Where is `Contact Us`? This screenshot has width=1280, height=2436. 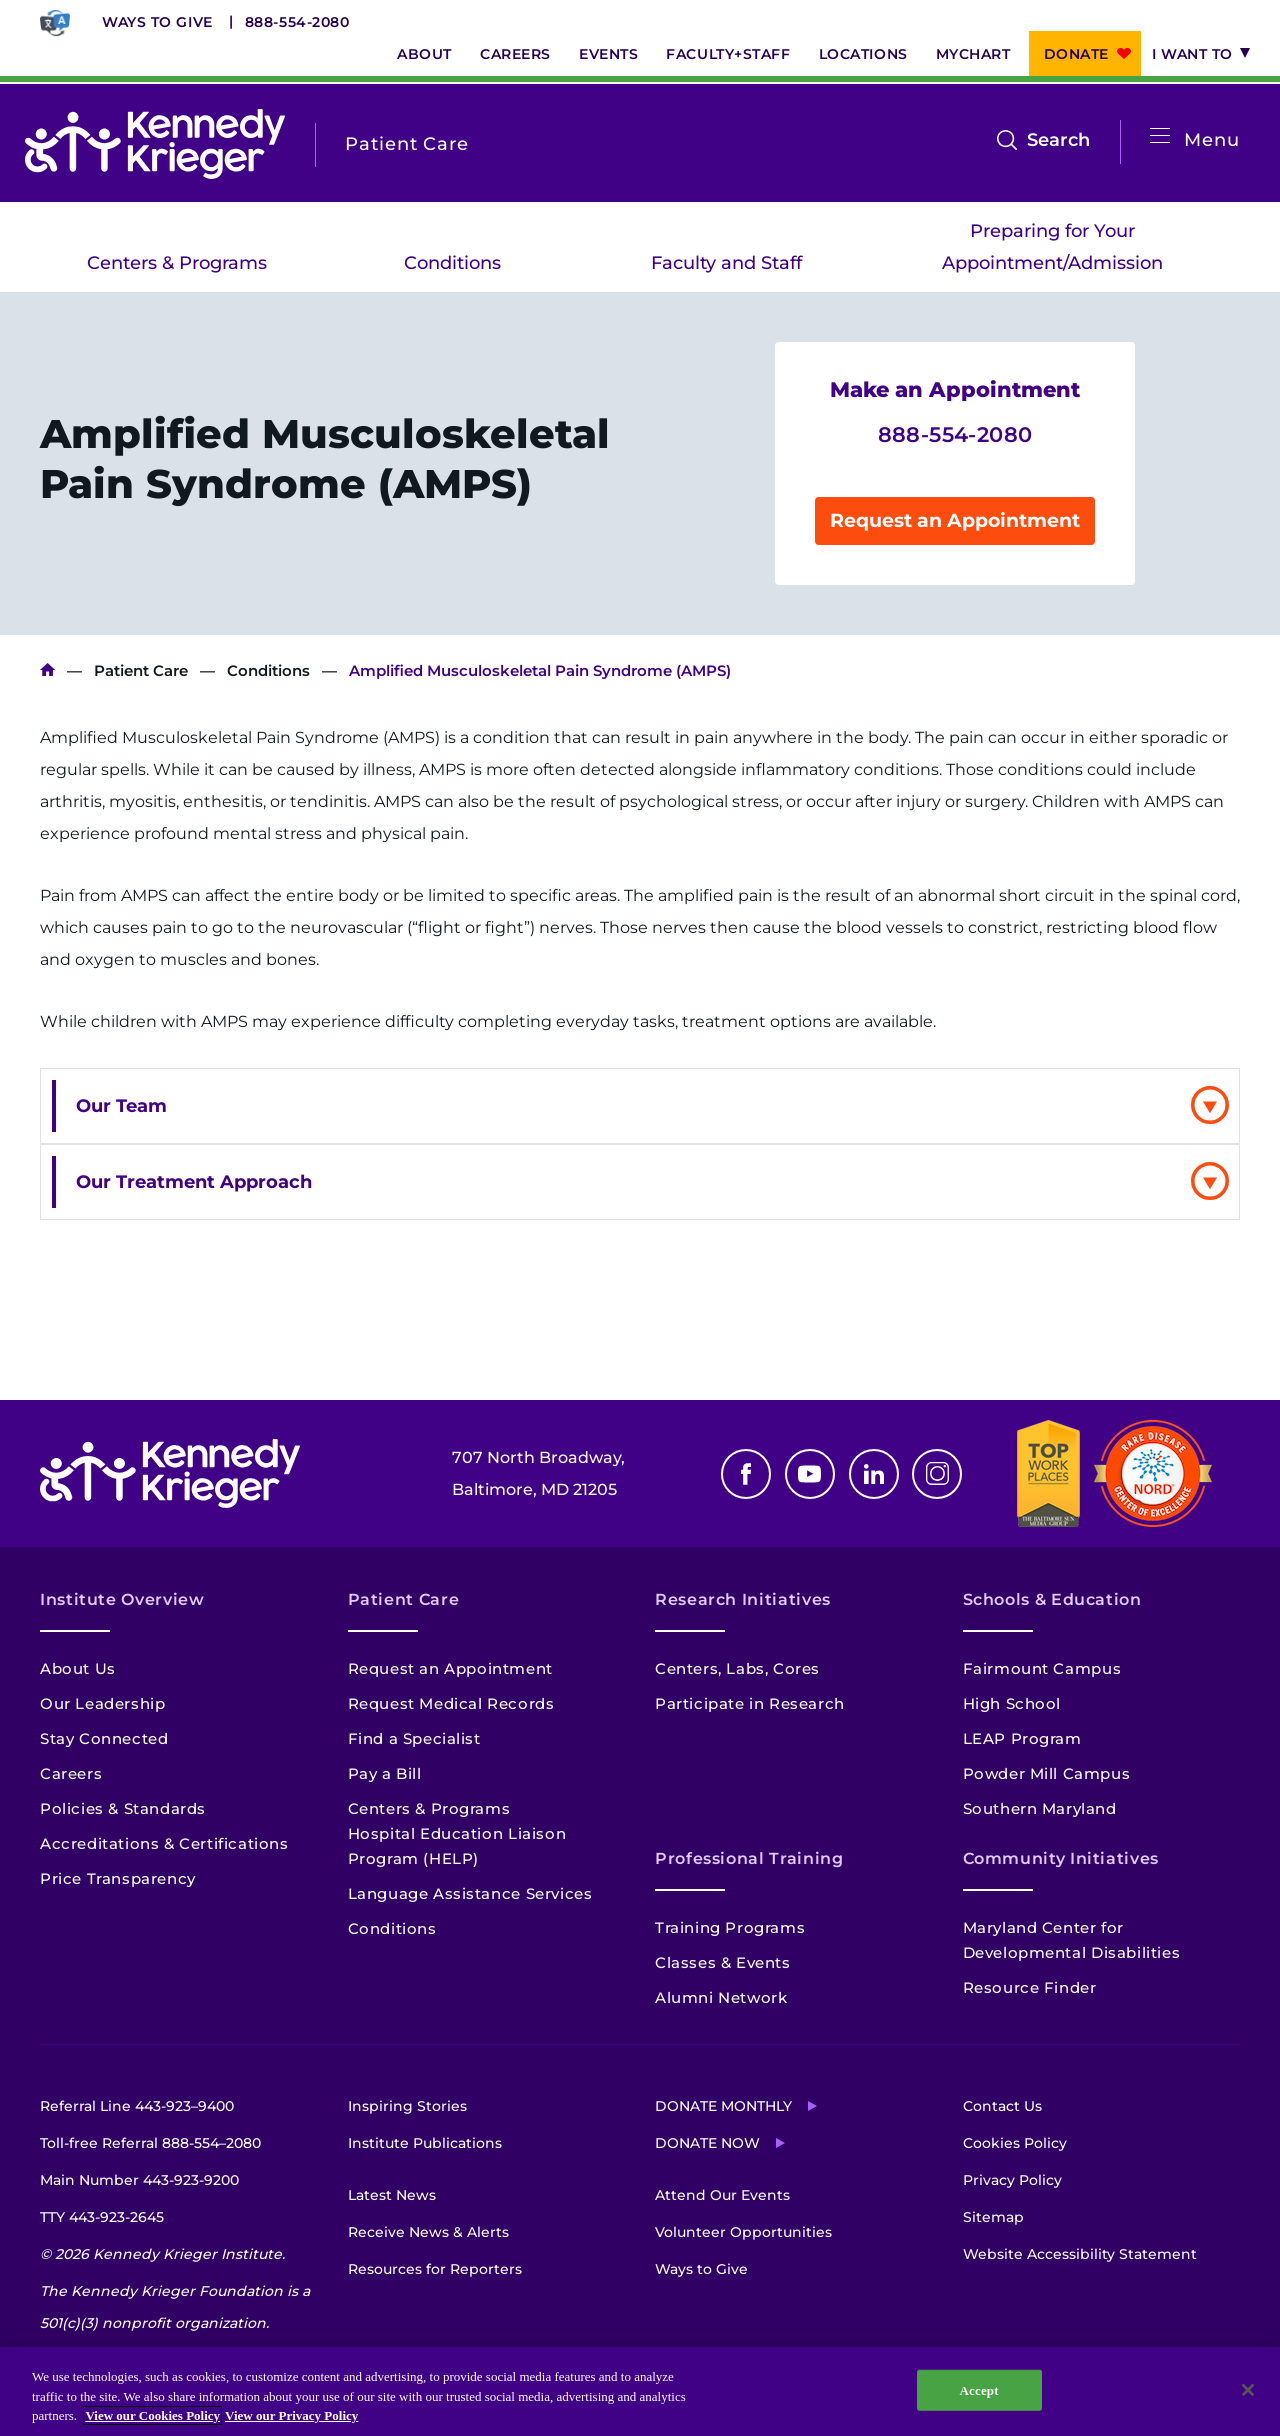
Contact Us is located at coordinates (1002, 2106).